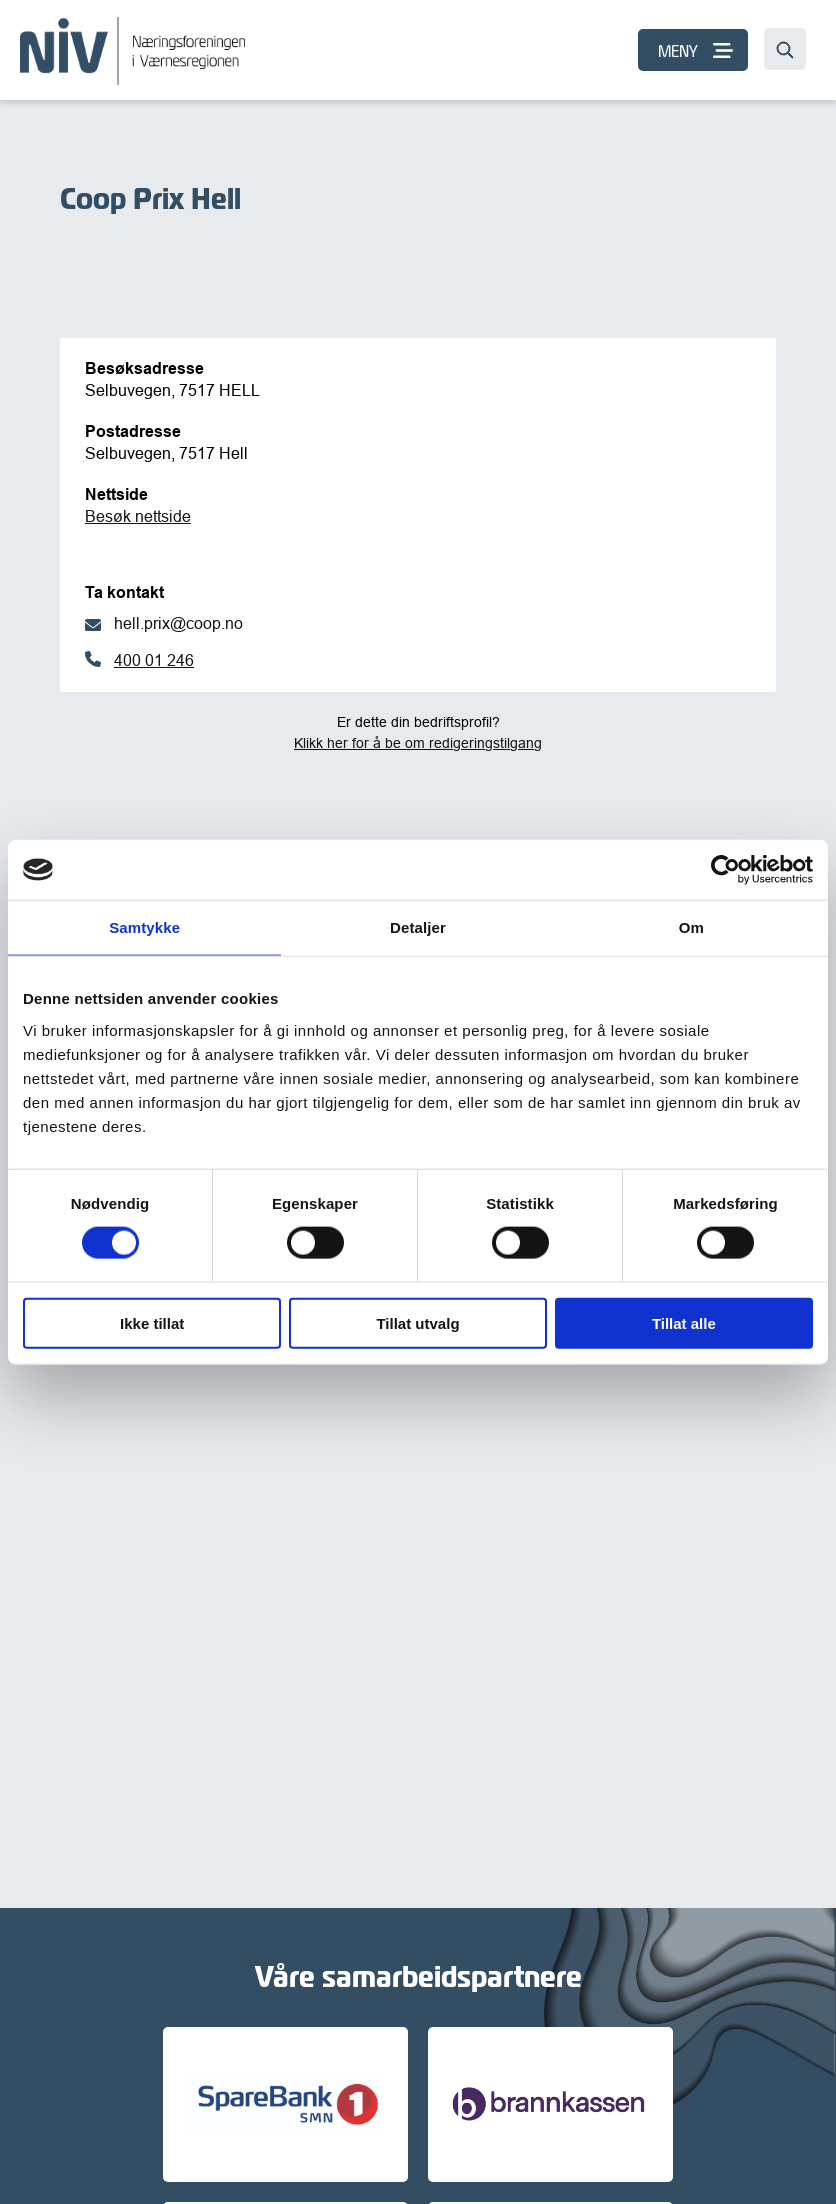 This screenshot has width=836, height=2204. What do you see at coordinates (152, 1322) in the screenshot?
I see `Ikke tillat` at bounding box center [152, 1322].